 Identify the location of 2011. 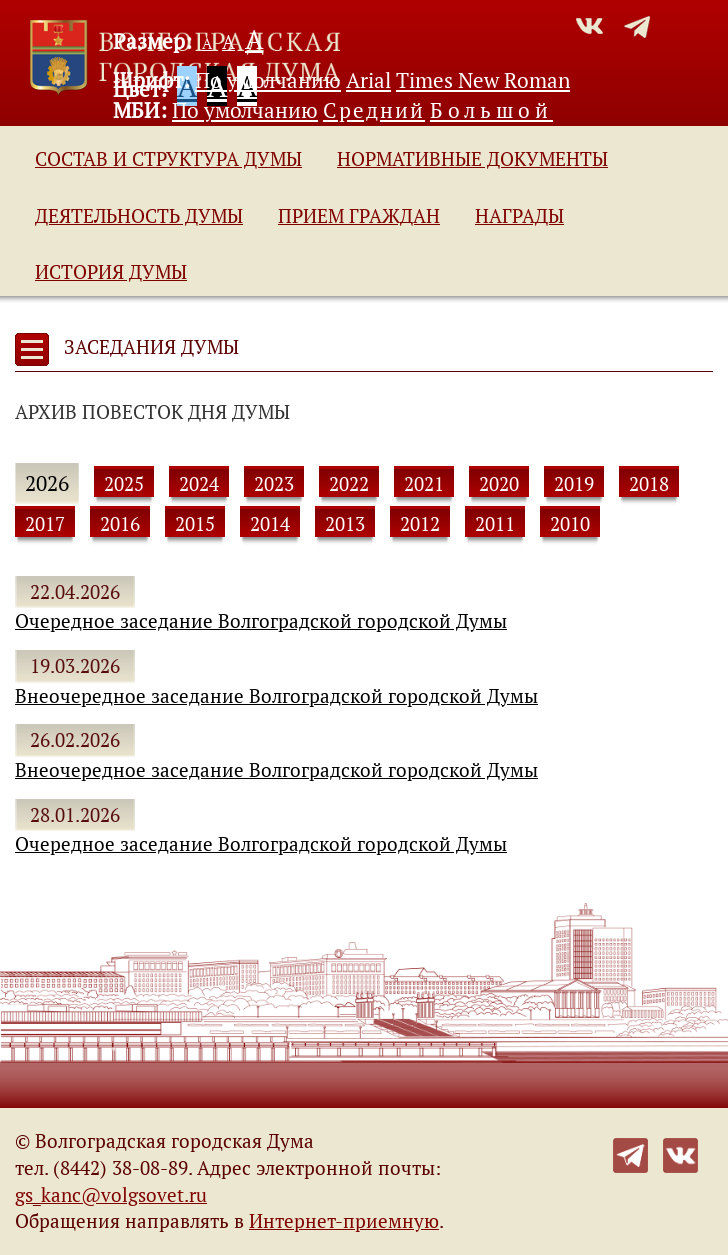
(495, 524).